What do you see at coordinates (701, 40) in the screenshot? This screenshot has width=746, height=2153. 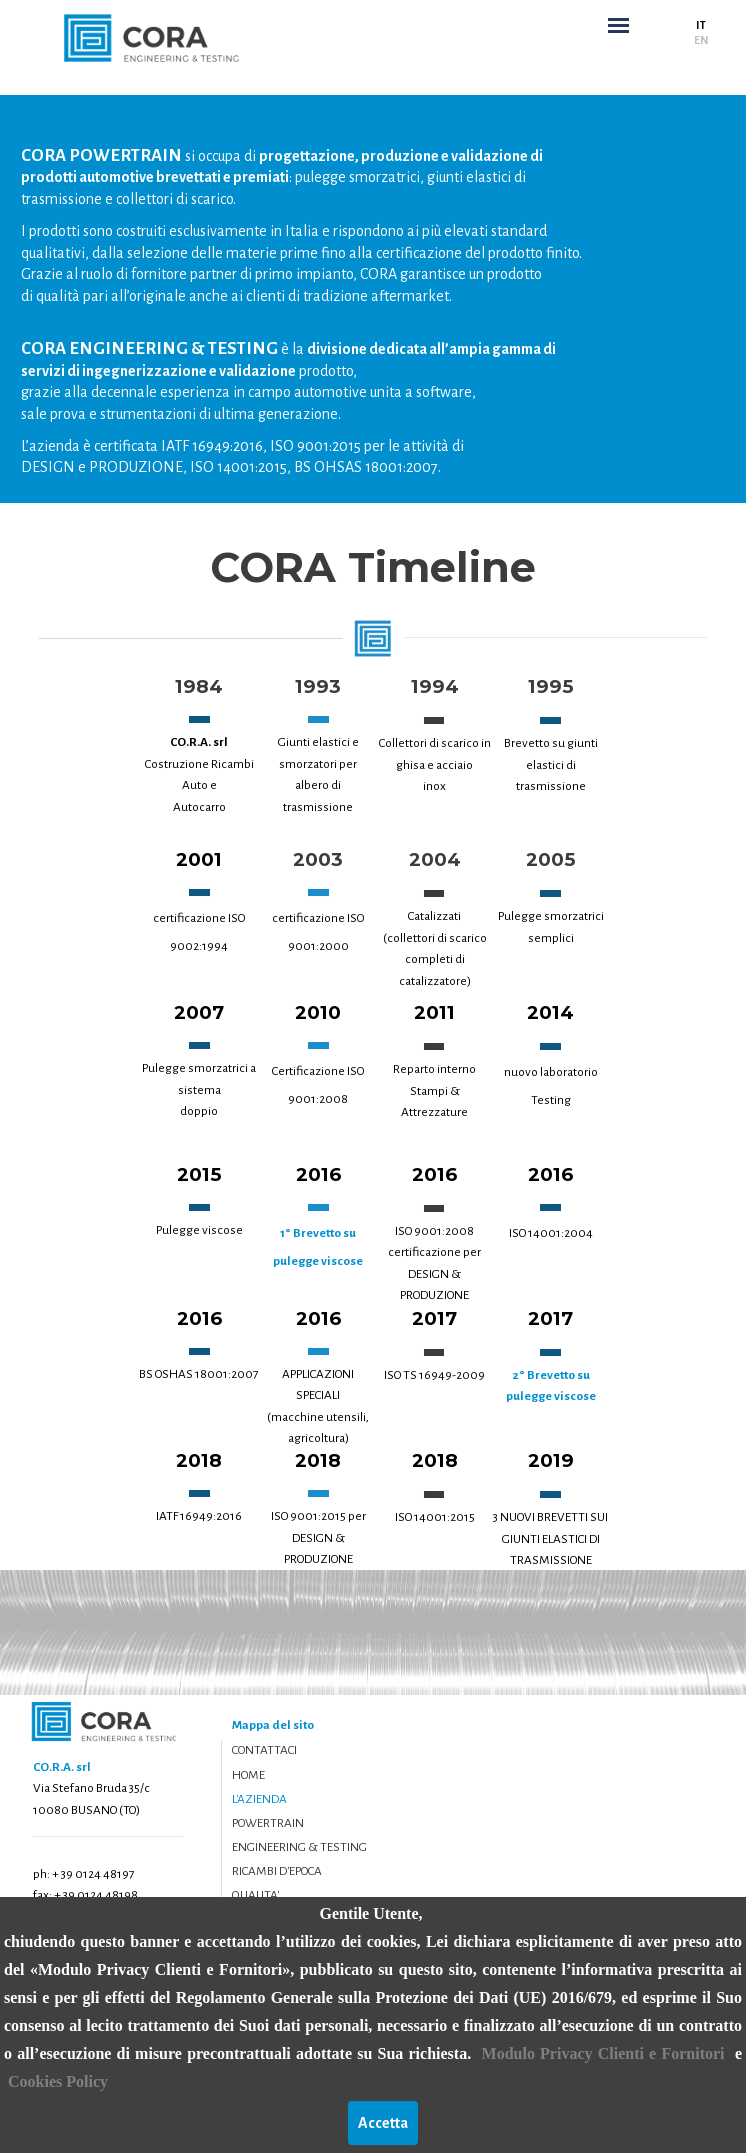 I see `EN` at bounding box center [701, 40].